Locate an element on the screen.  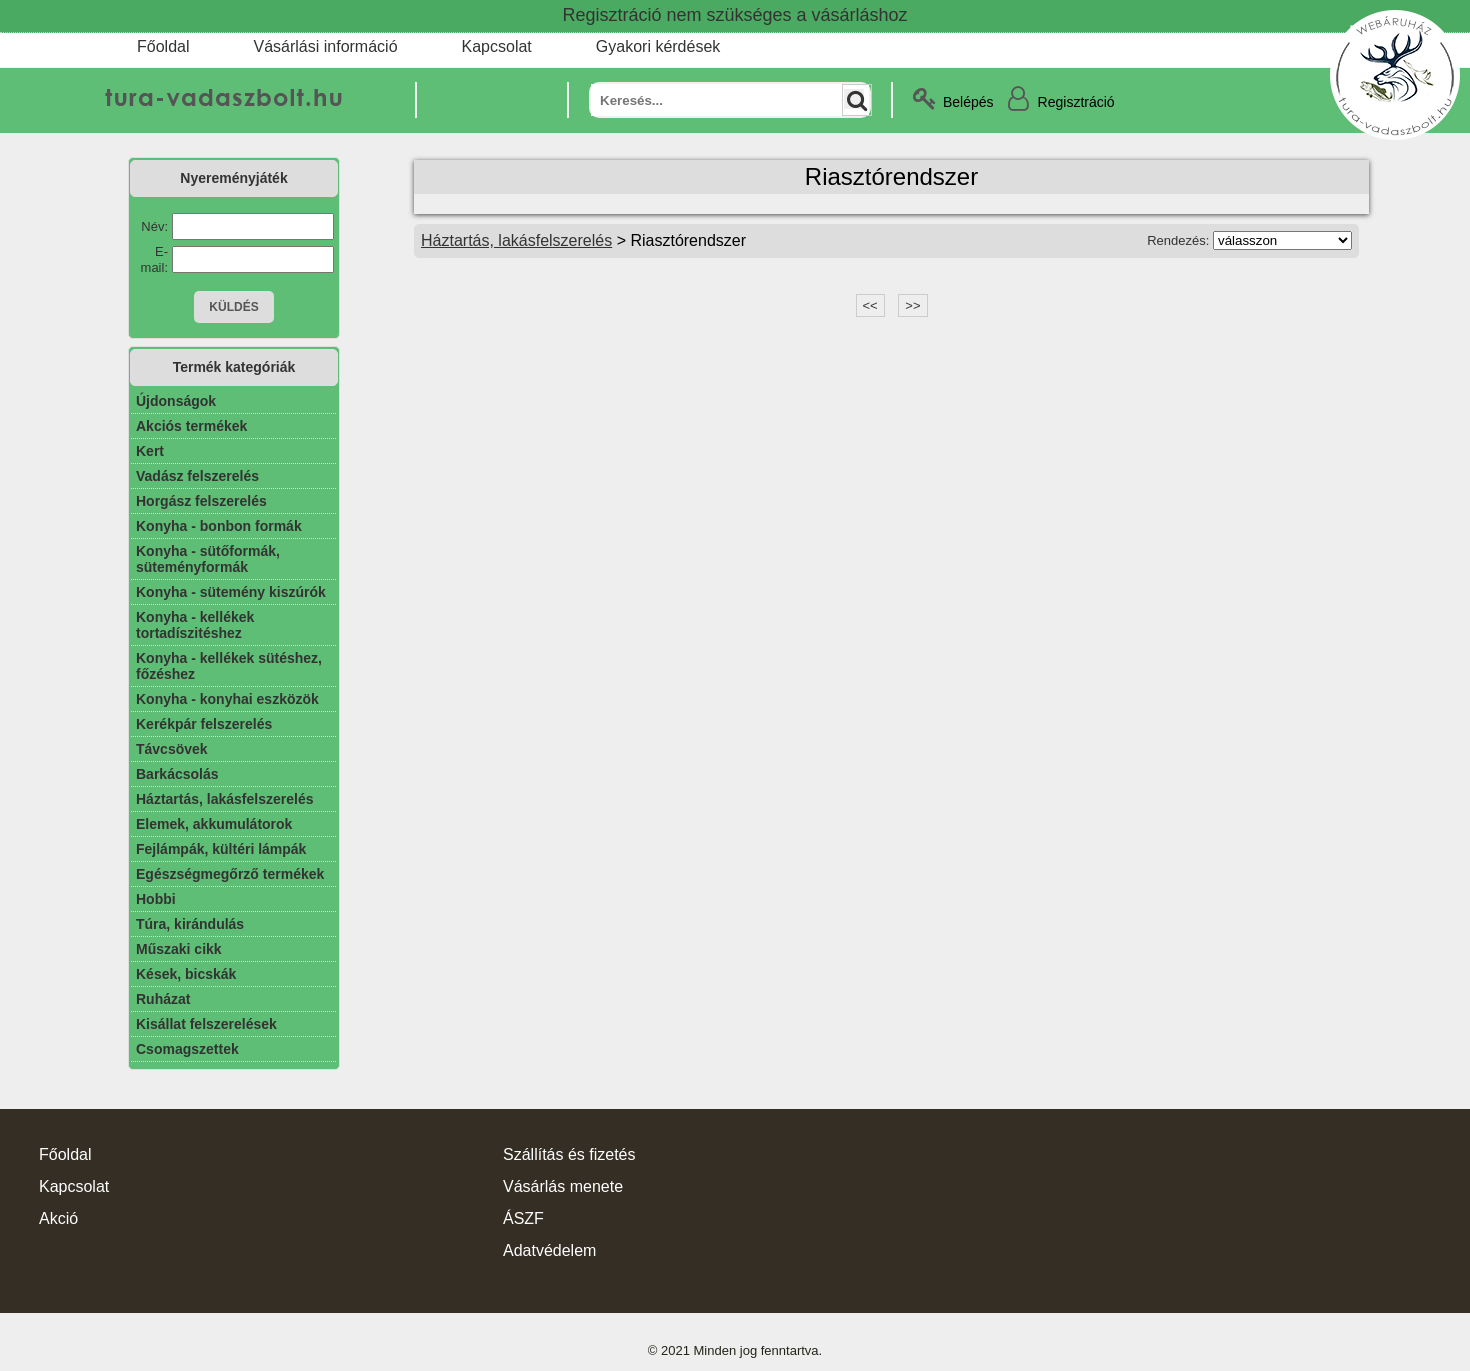
Konyha - kellékek tortadíszitéshez is located at coordinates (195, 625).